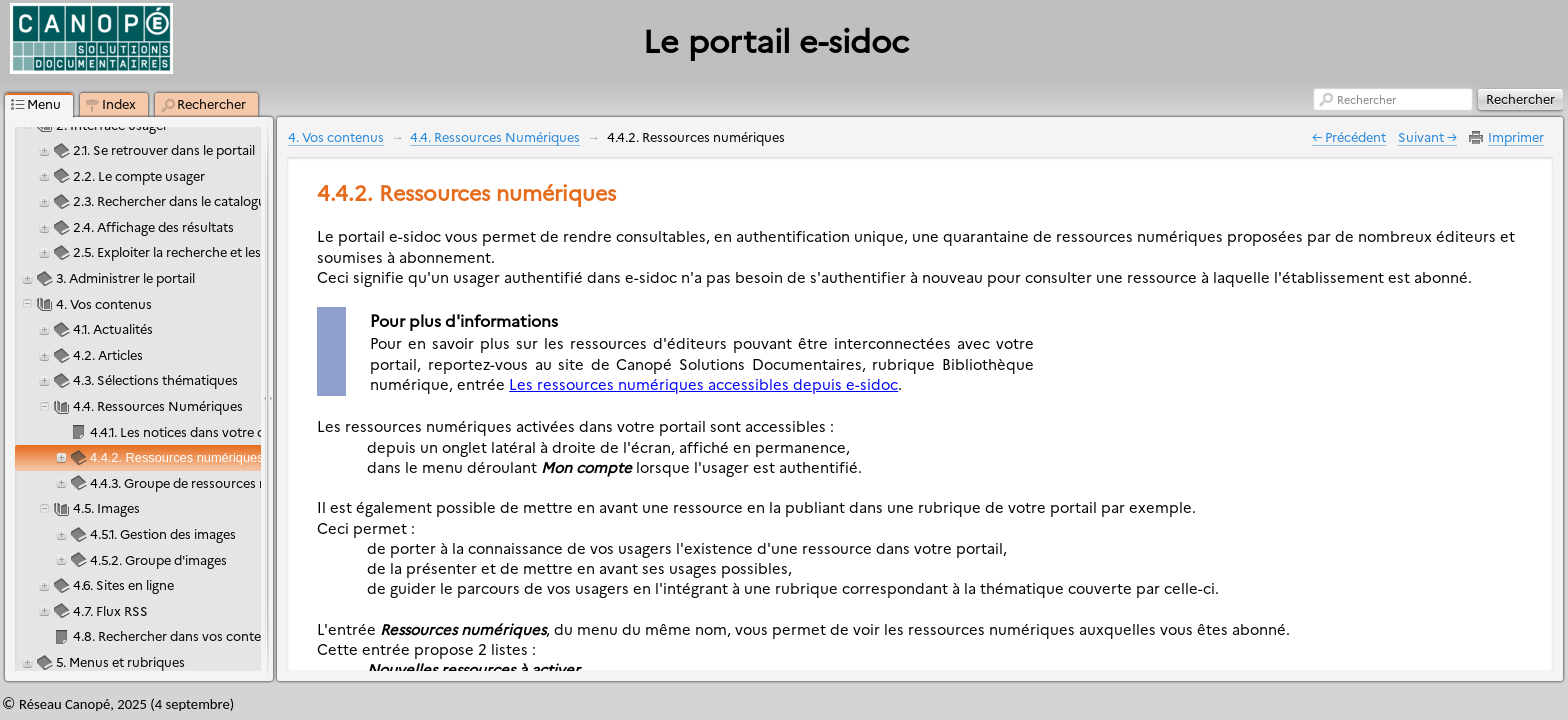 The height and width of the screenshot is (720, 1568). I want to click on 4.2. Articles, so click(108, 354).